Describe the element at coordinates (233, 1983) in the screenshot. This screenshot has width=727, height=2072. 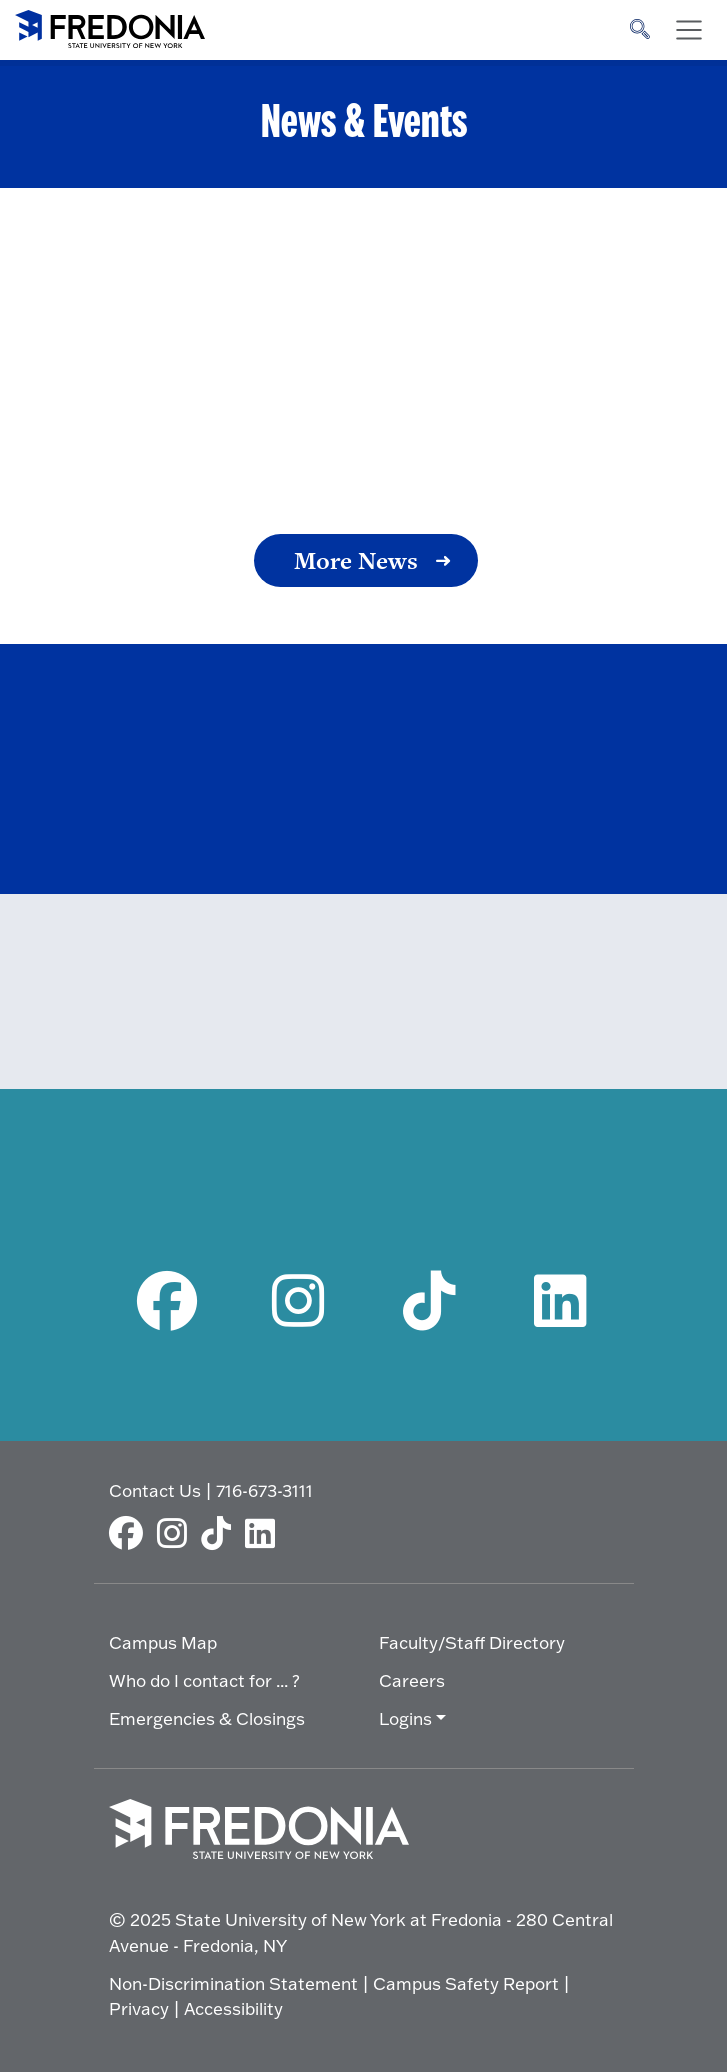
I see `Non-Discrimination Statement` at that location.